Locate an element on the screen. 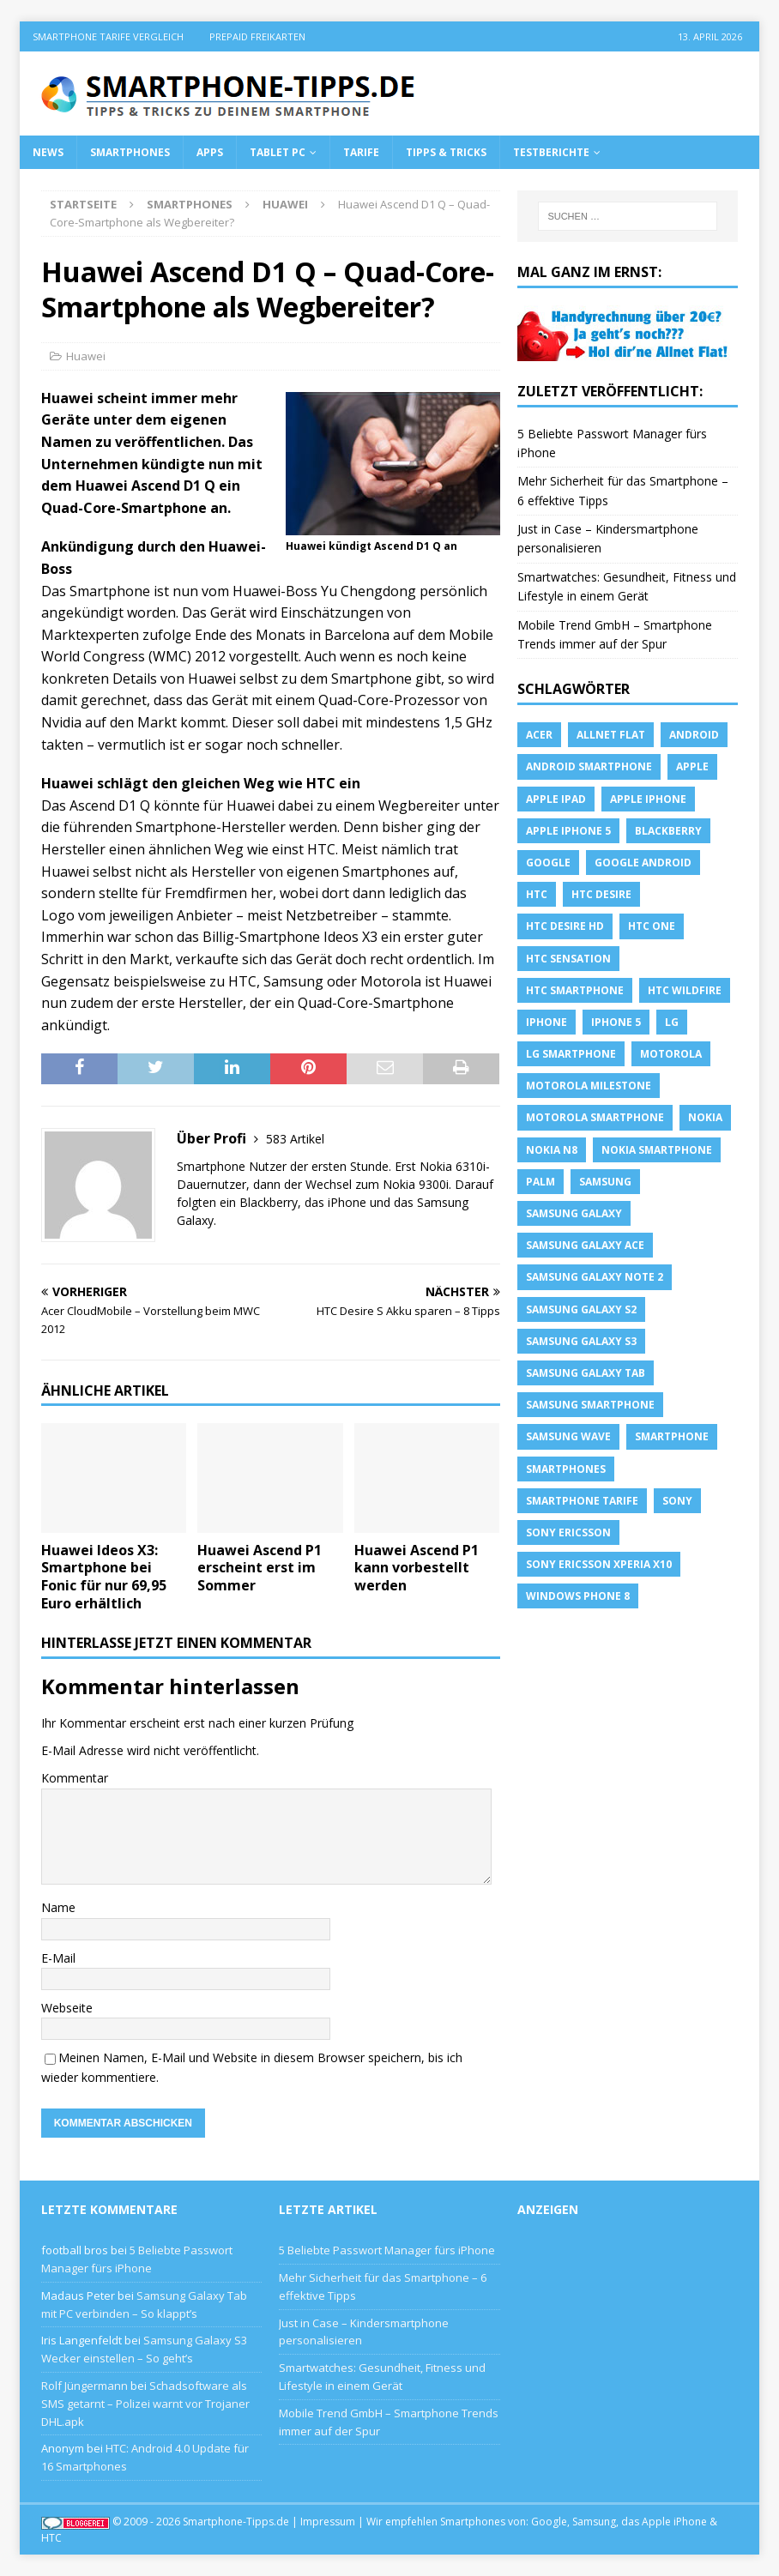  Acer is located at coordinates (539, 734).